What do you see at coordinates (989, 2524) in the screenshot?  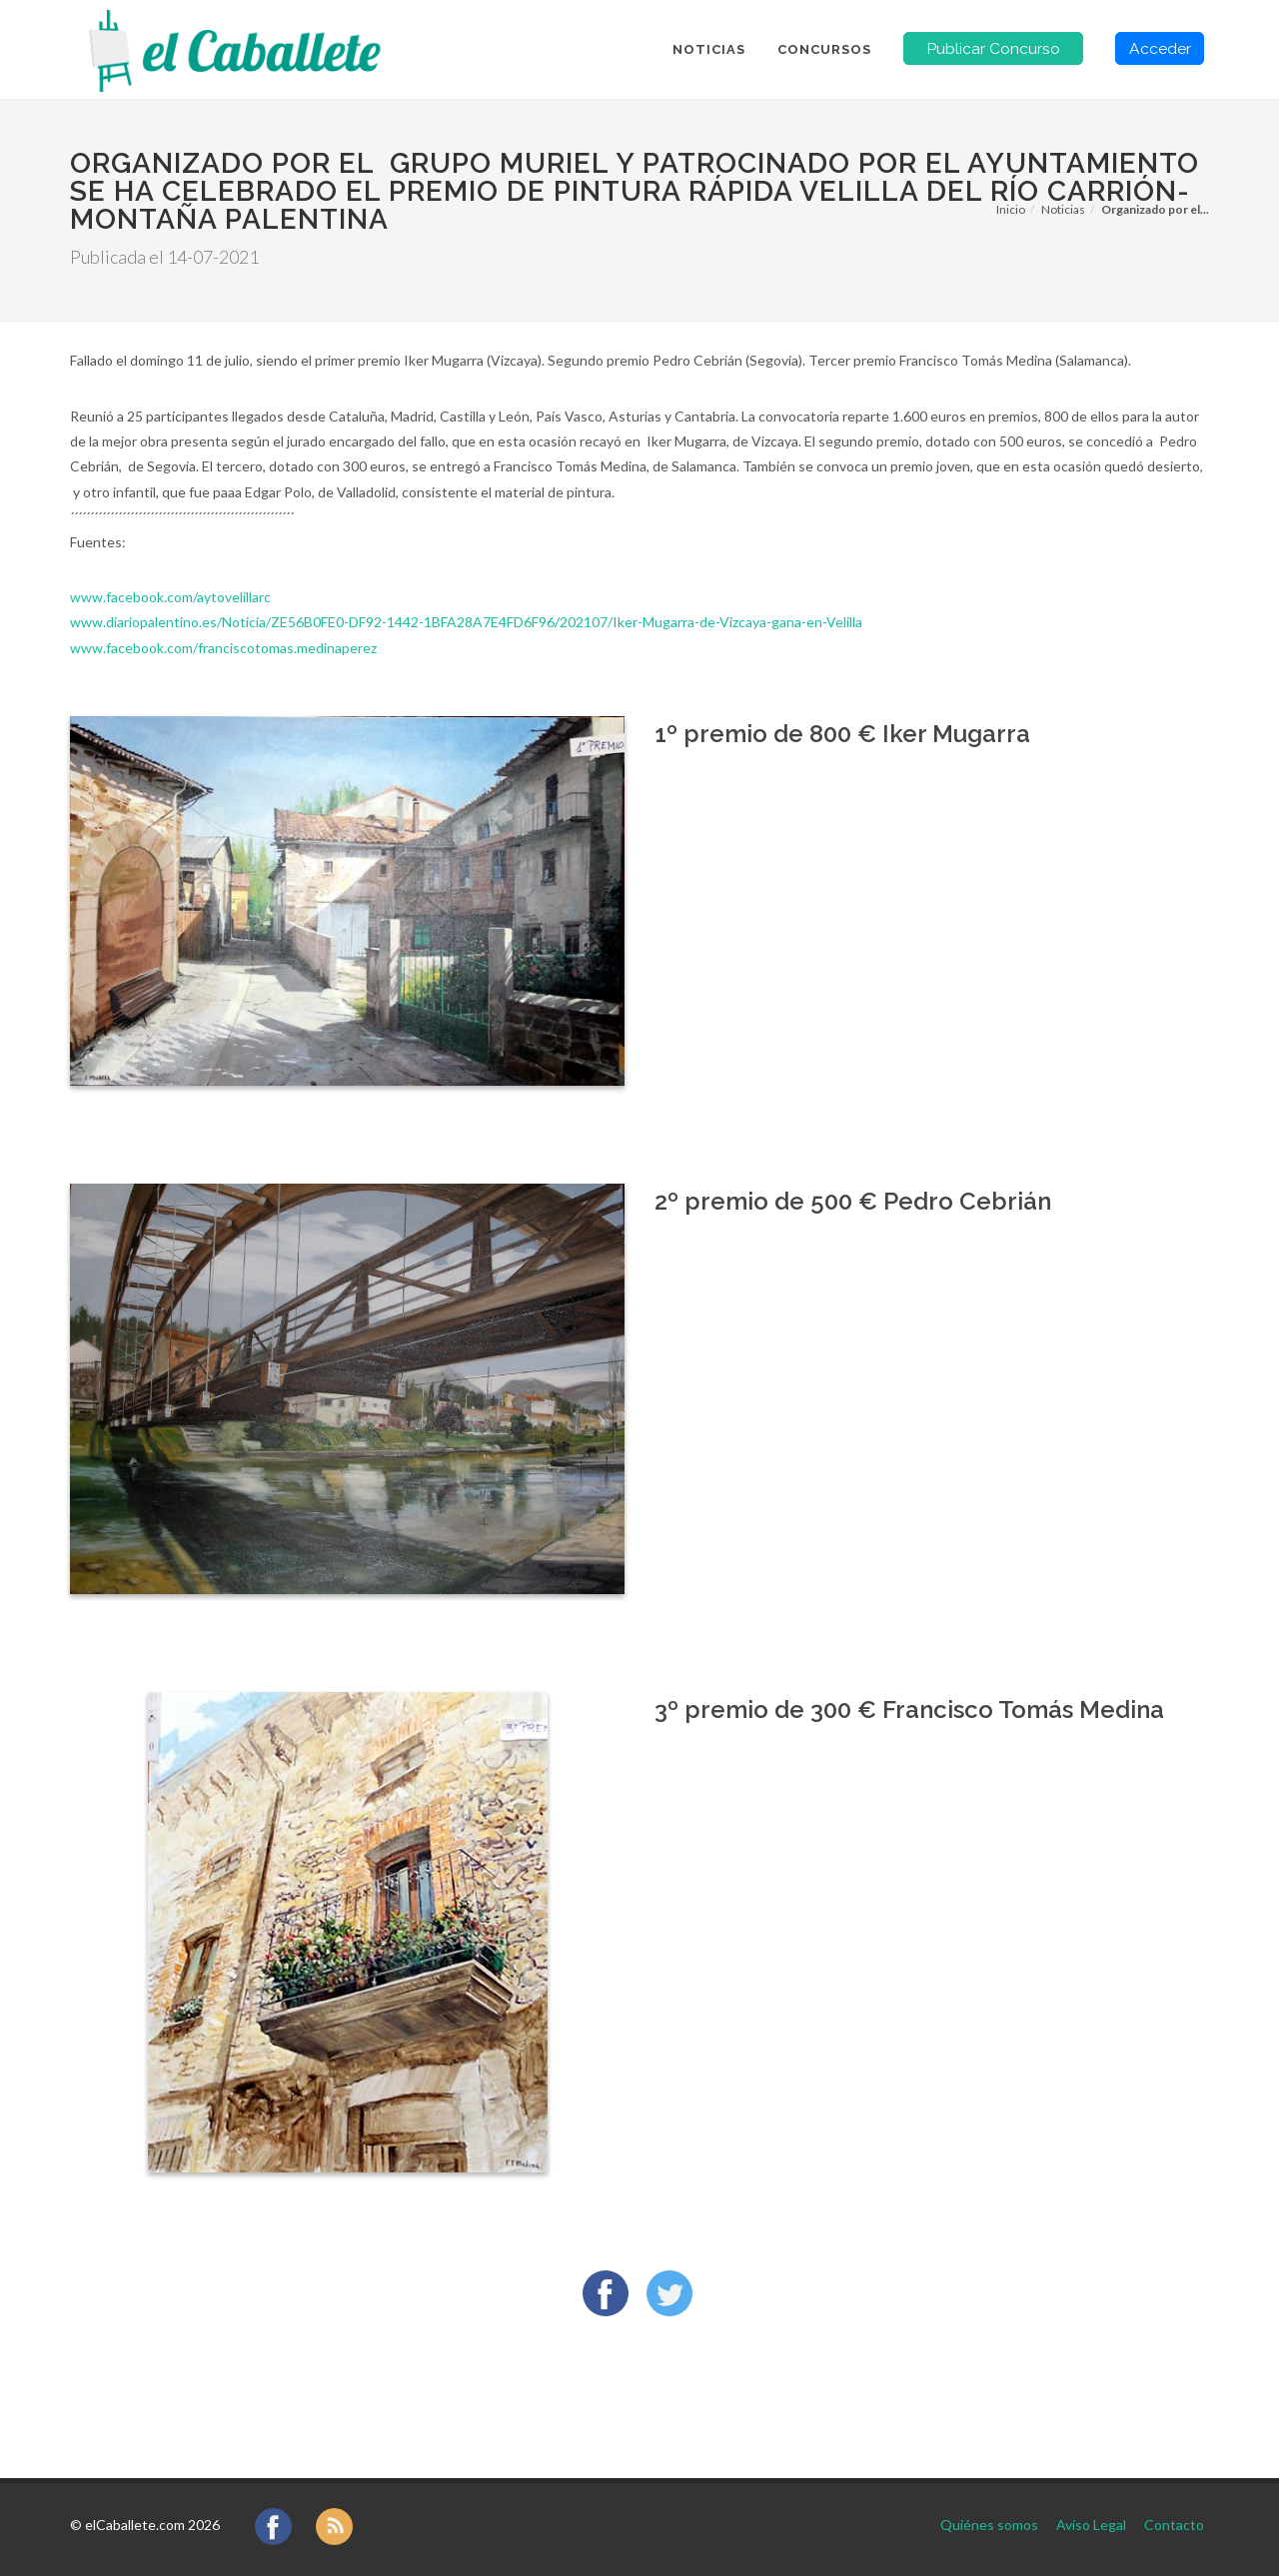 I see `Quiénes somos` at bounding box center [989, 2524].